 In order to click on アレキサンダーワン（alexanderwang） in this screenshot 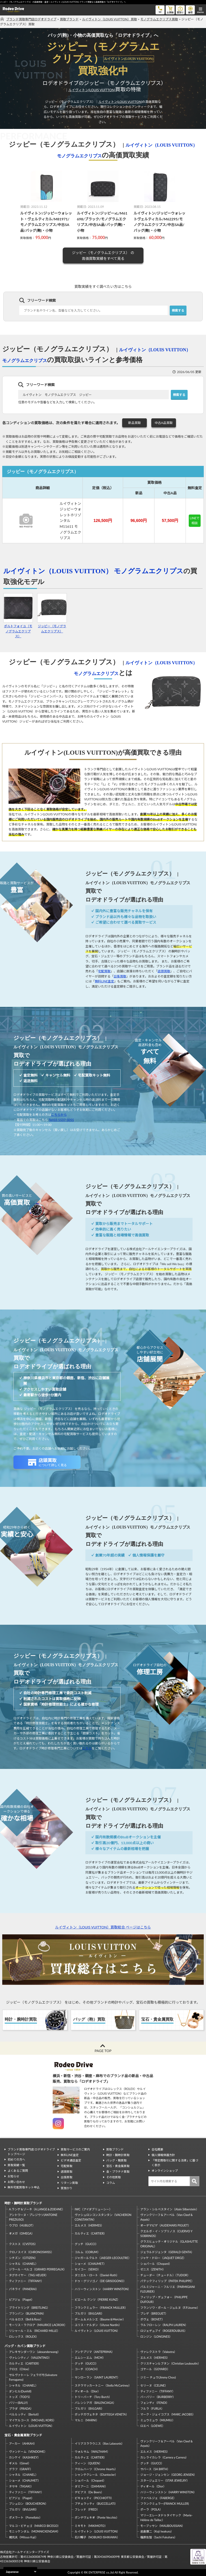, I will do `click(34, 2352)`.